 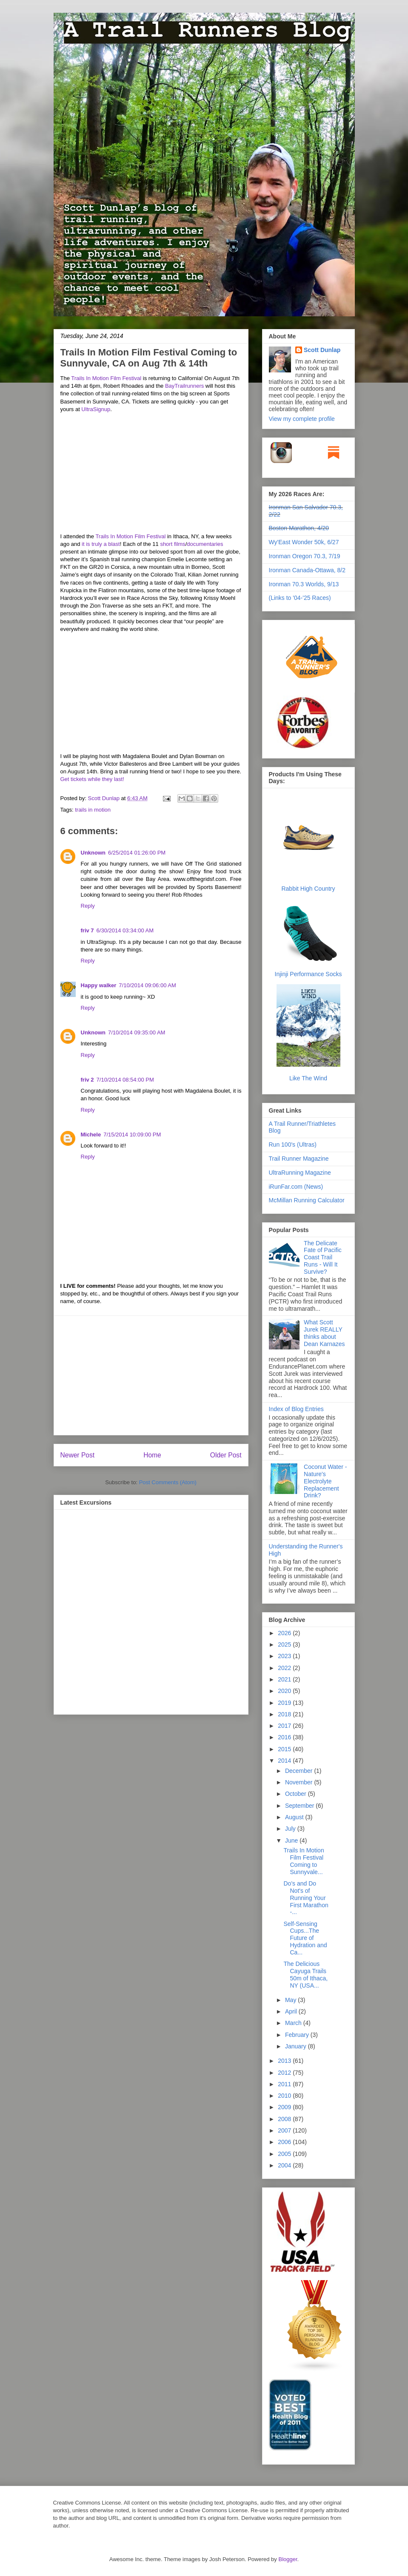 I want to click on 7/10/2014 09:35:00 AM, so click(x=136, y=1032).